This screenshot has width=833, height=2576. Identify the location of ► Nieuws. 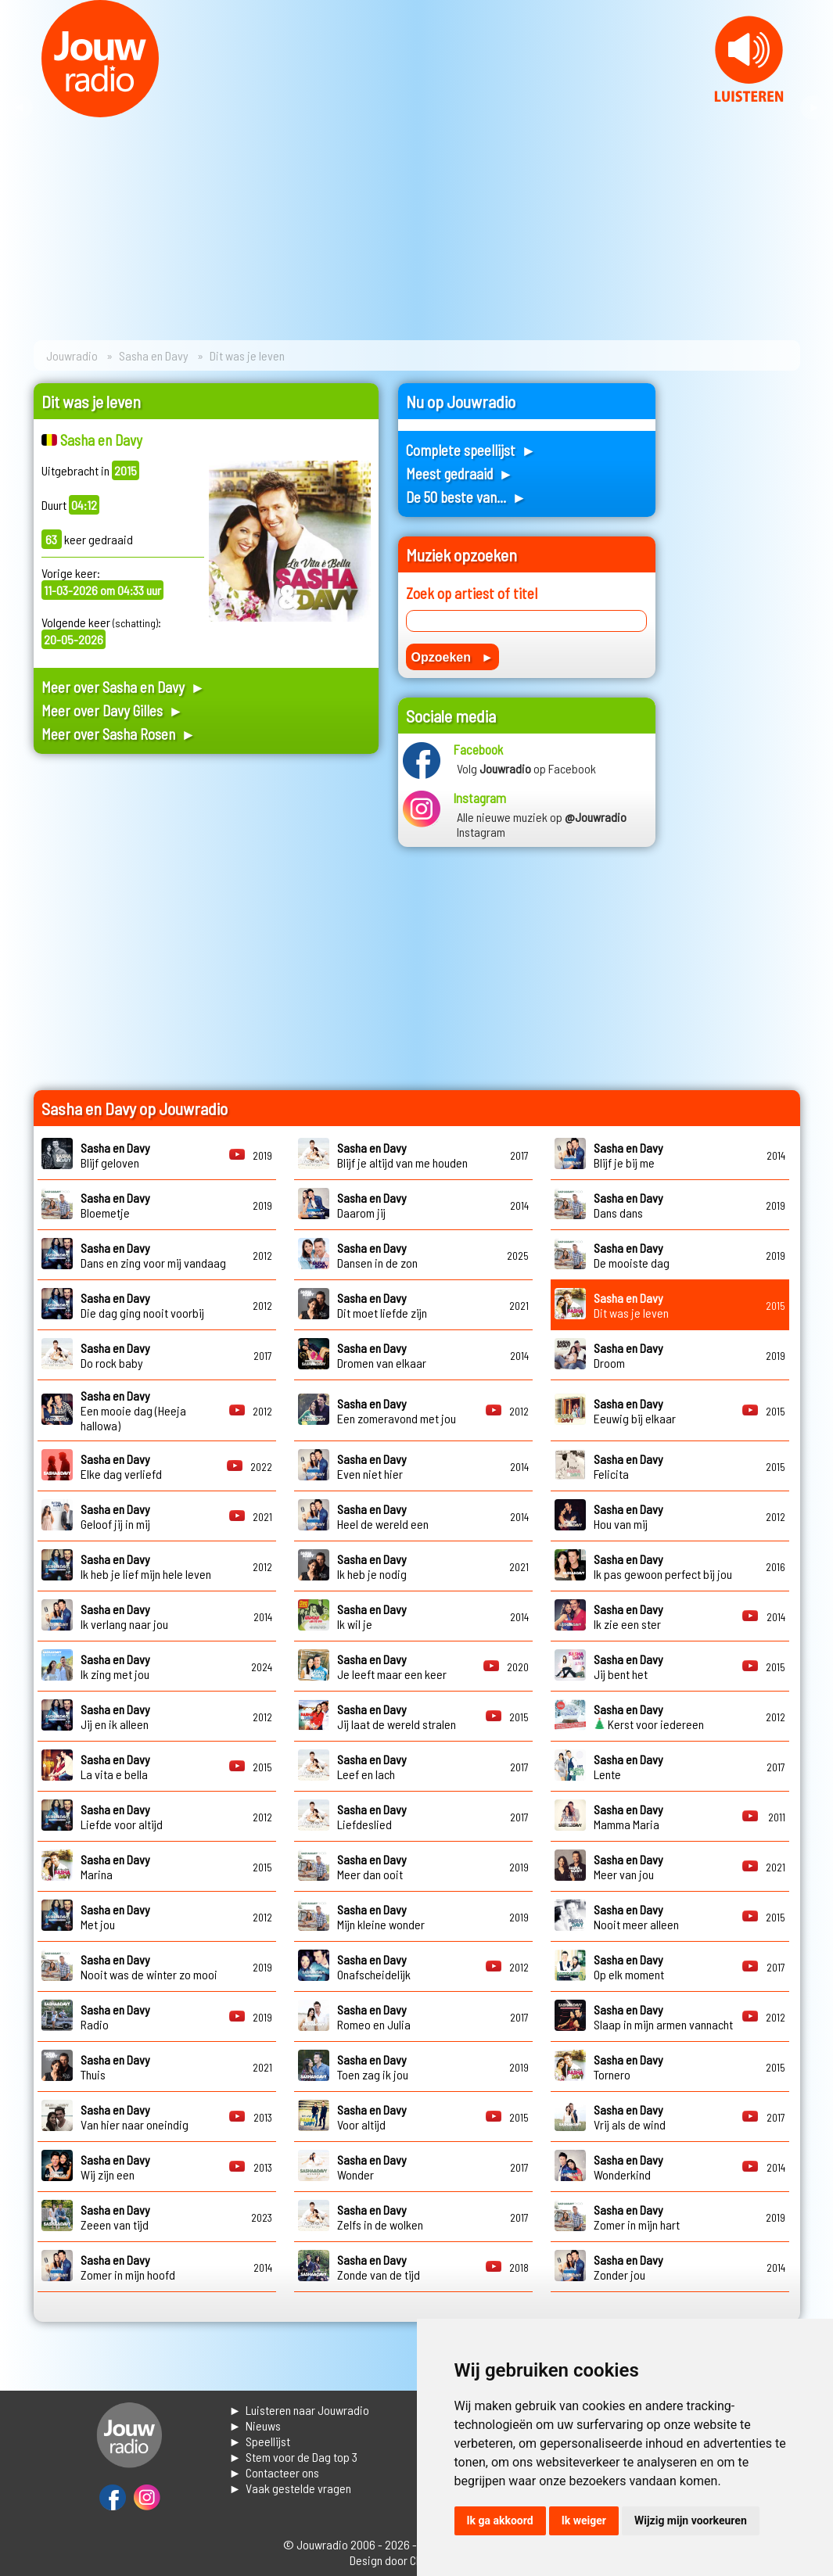
(255, 2425).